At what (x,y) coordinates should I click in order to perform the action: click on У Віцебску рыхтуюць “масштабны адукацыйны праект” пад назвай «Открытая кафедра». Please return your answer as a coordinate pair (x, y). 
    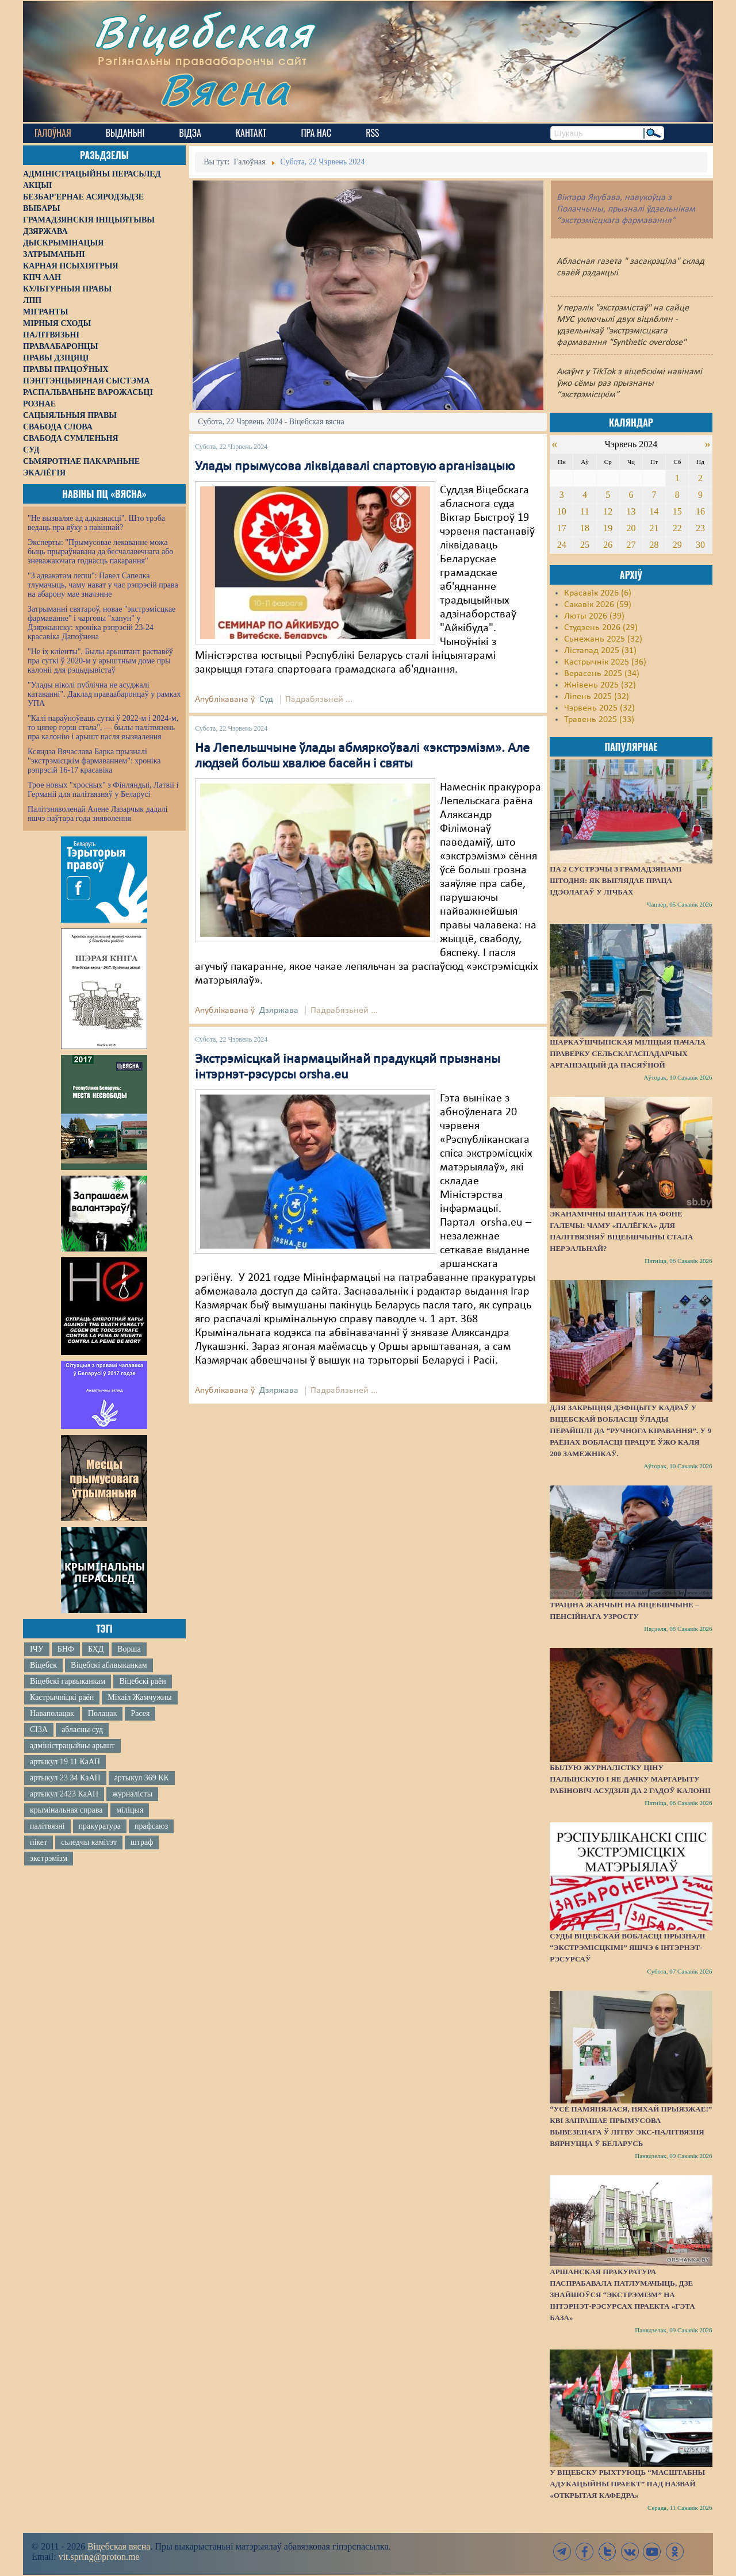
    Looking at the image, I should click on (627, 2484).